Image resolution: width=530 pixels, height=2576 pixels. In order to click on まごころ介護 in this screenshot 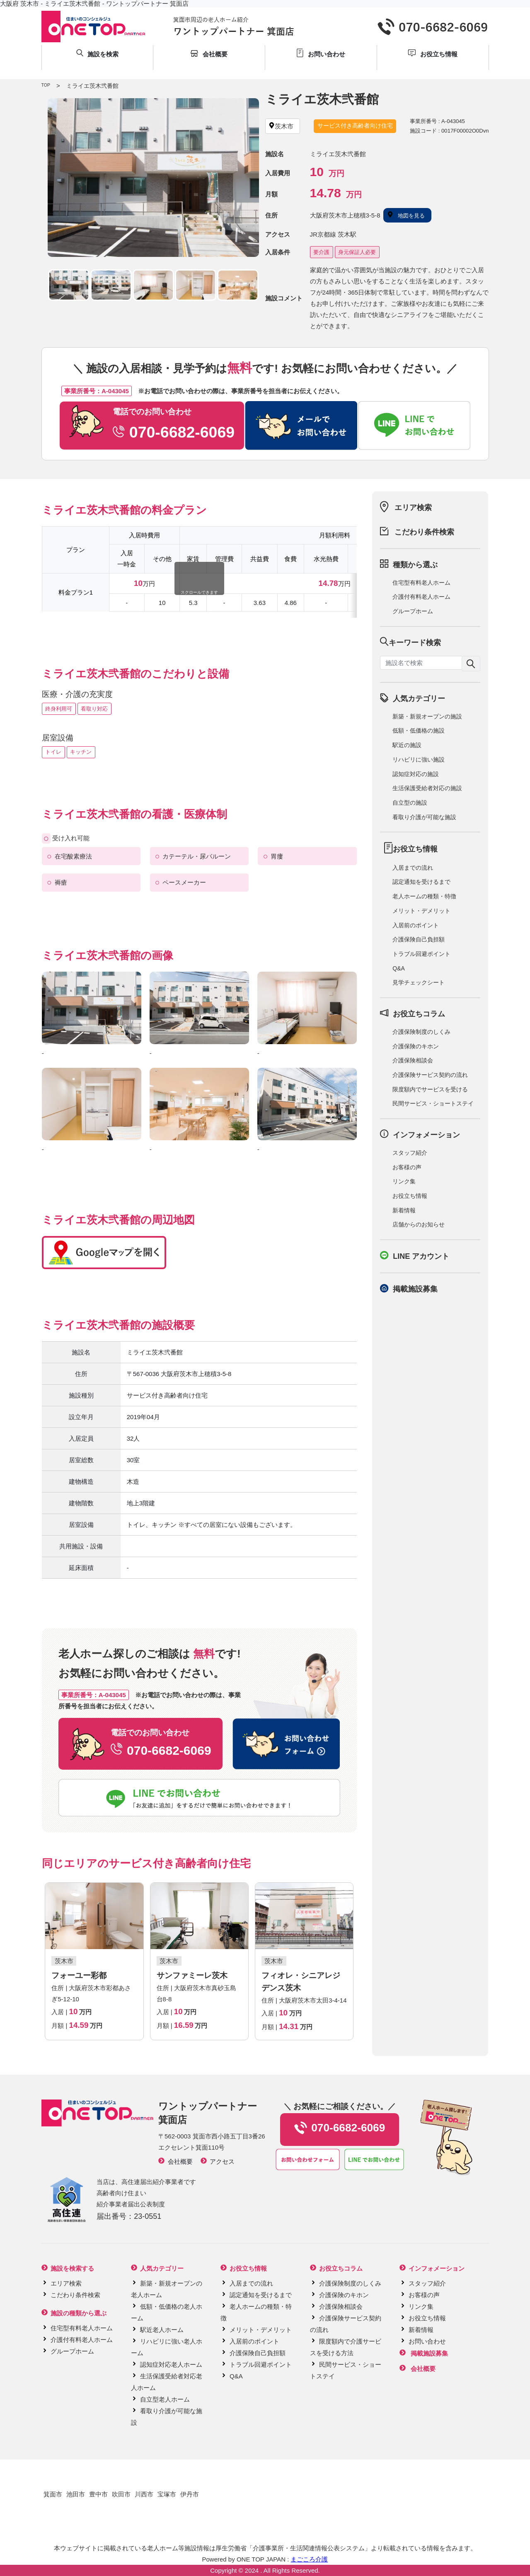, I will do `click(309, 2559)`.